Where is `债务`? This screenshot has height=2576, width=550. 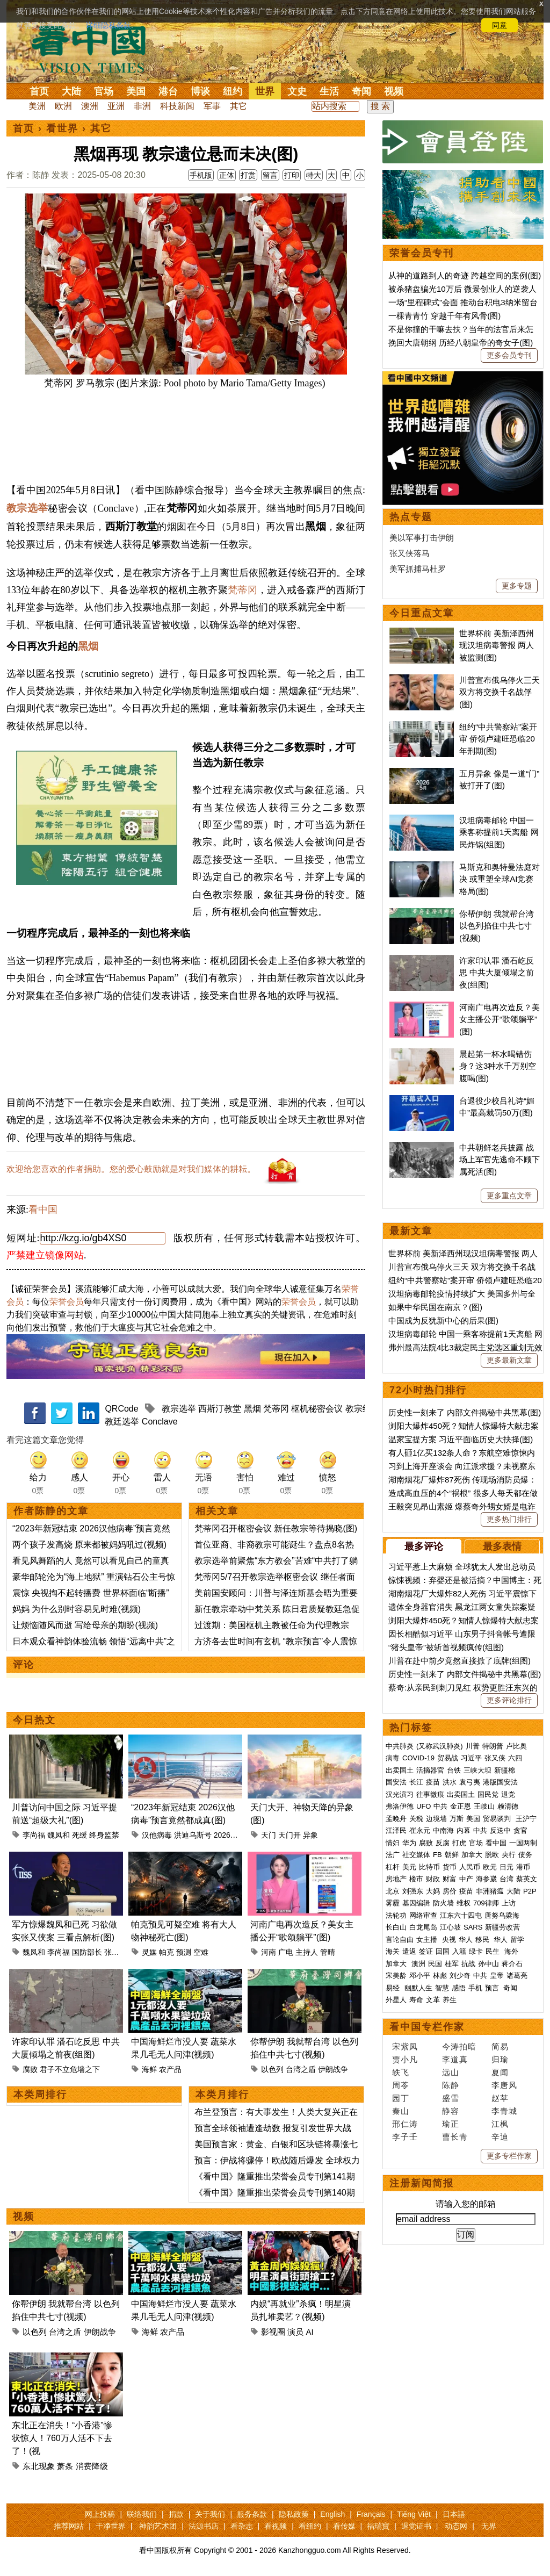 债务 is located at coordinates (525, 1855).